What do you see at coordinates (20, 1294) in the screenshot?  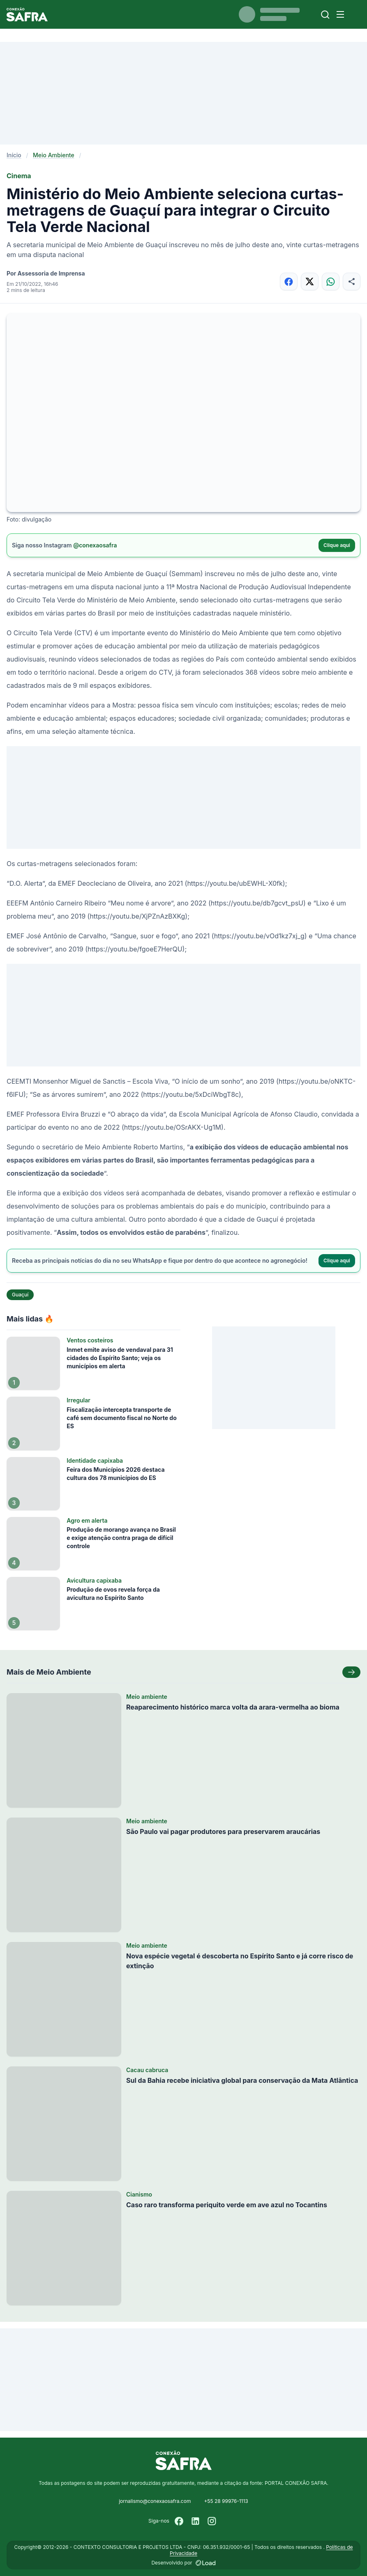 I see `Guaçuí` at bounding box center [20, 1294].